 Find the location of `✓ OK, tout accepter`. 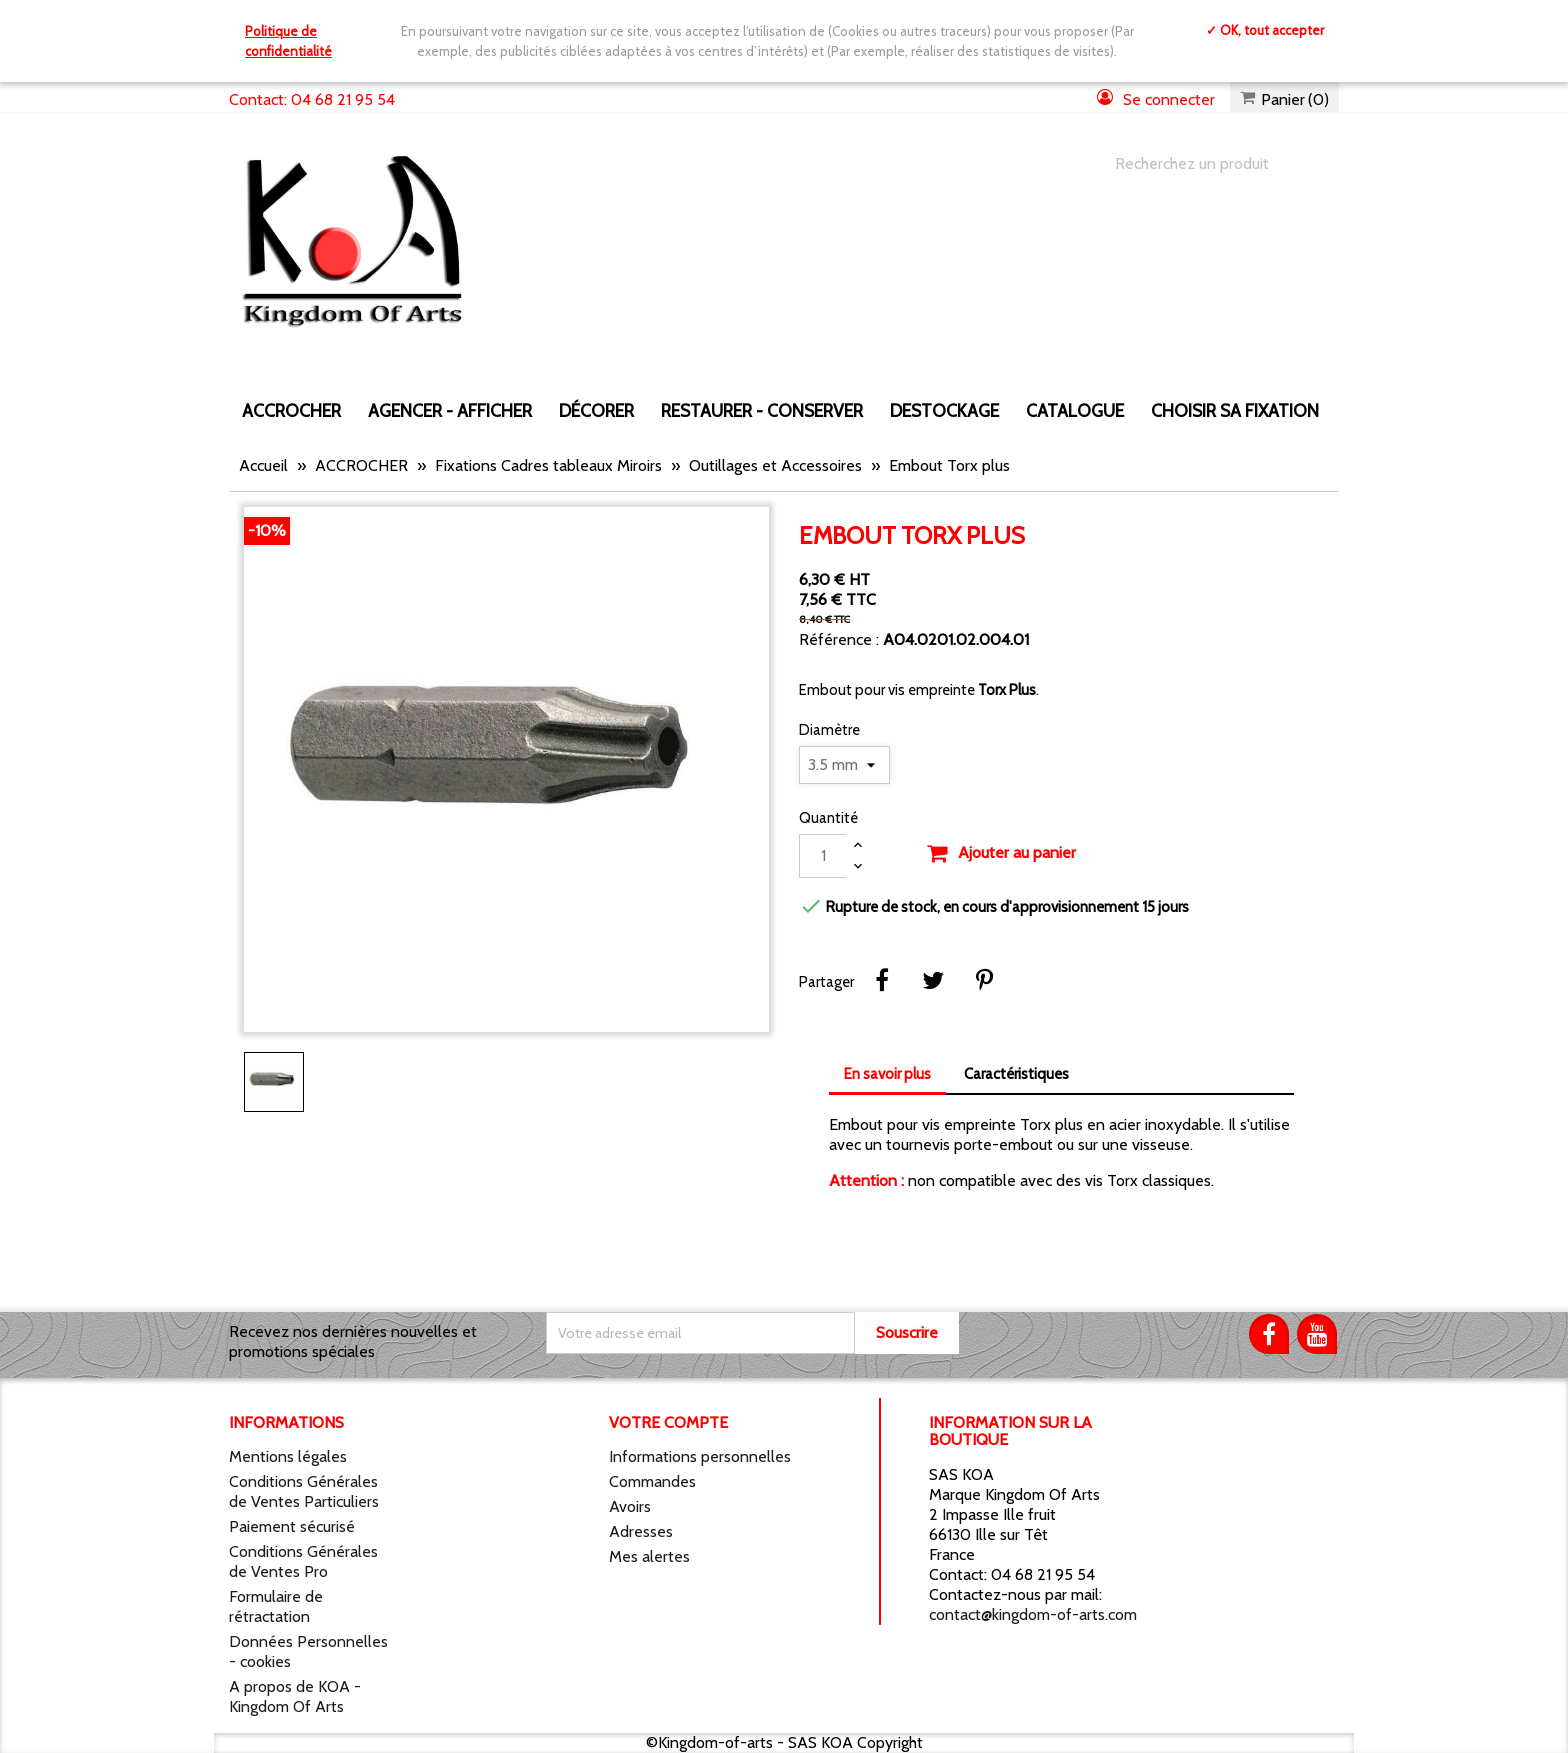

✓ OK, tout accepter is located at coordinates (1265, 30).